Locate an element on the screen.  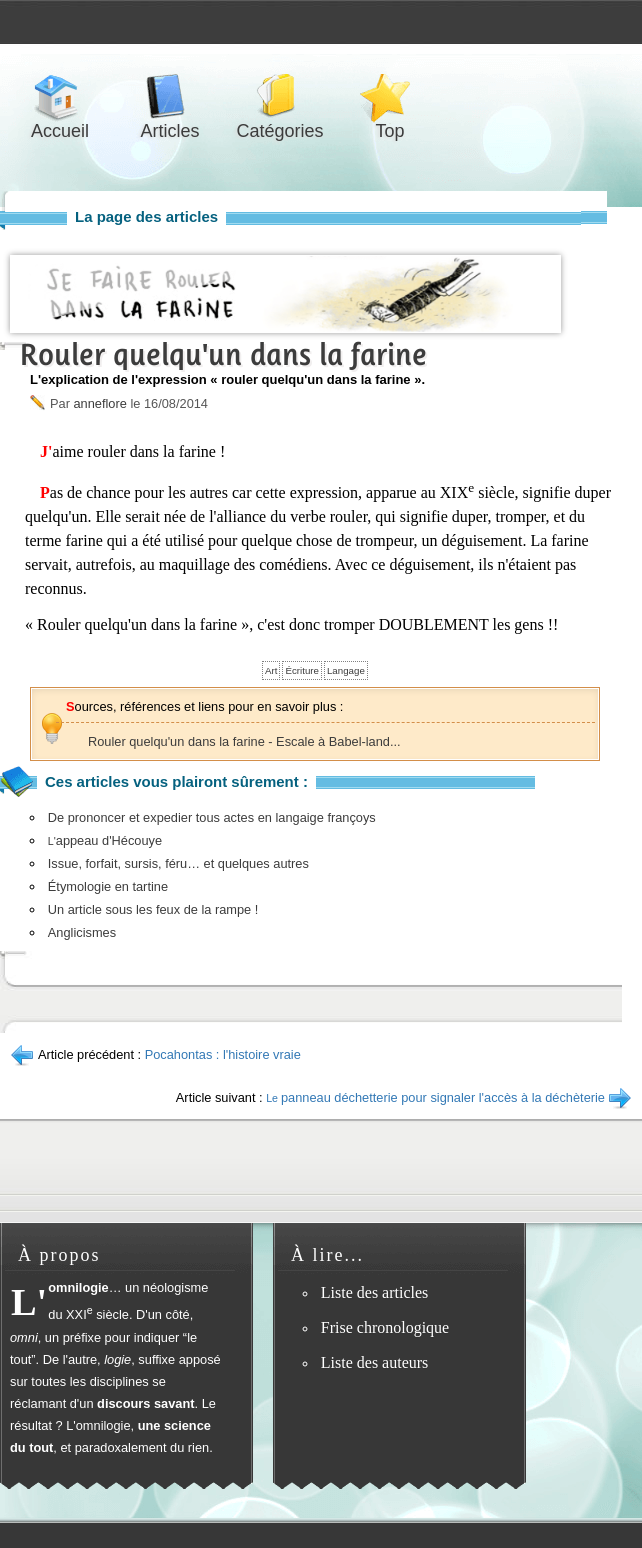
appeau d'Hécouye is located at coordinates (105, 840).